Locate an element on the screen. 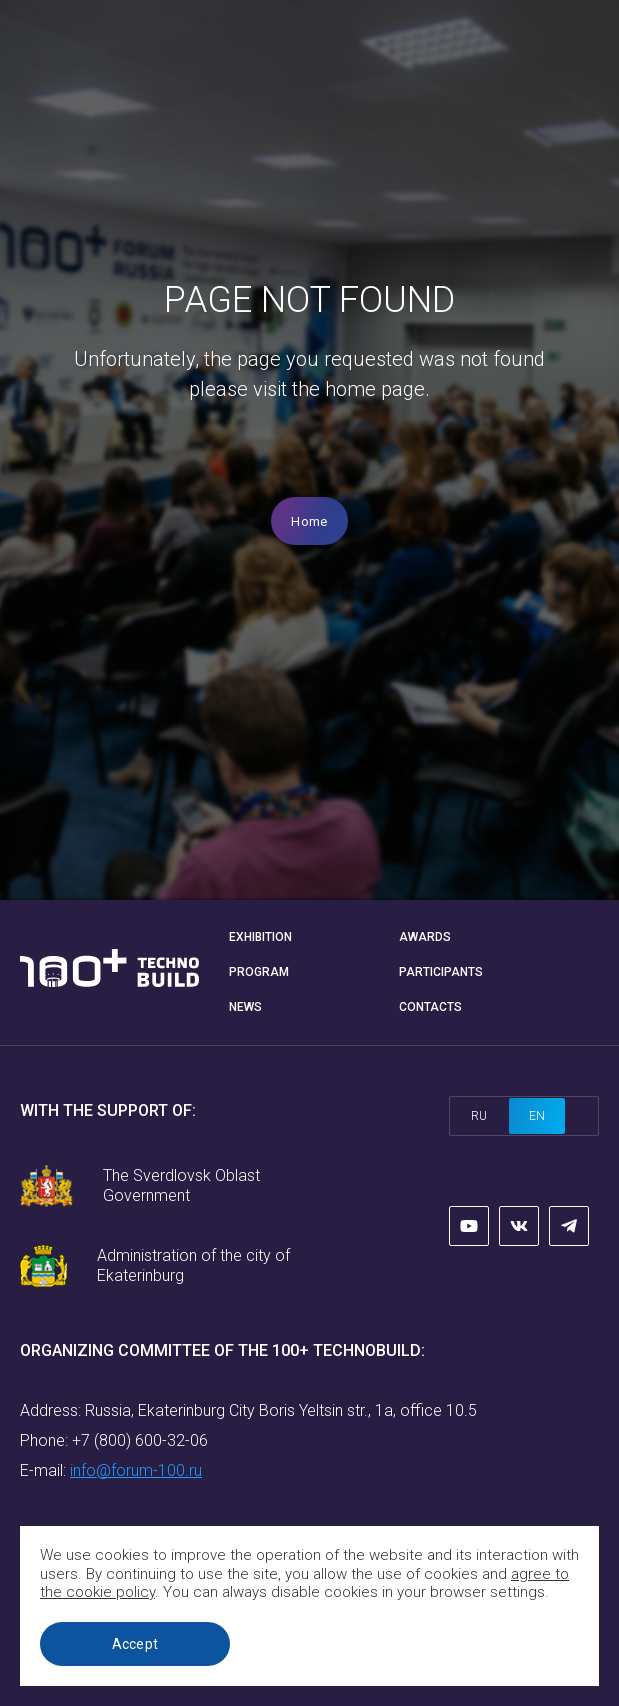 The height and width of the screenshot is (1706, 619). Exhibition is located at coordinates (260, 937).